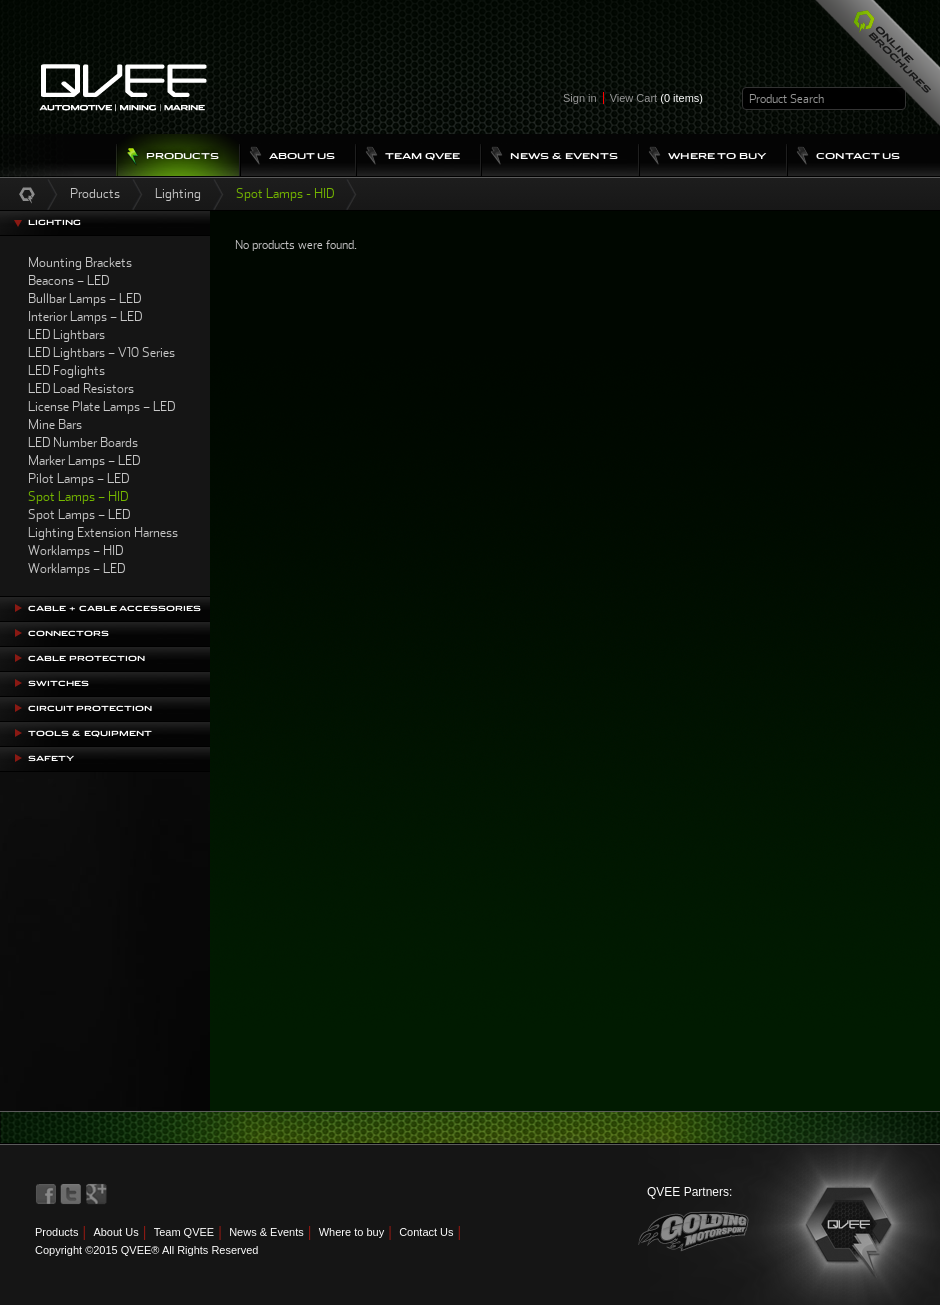 The height and width of the screenshot is (1305, 940). I want to click on Circuit Protection, so click(90, 708).